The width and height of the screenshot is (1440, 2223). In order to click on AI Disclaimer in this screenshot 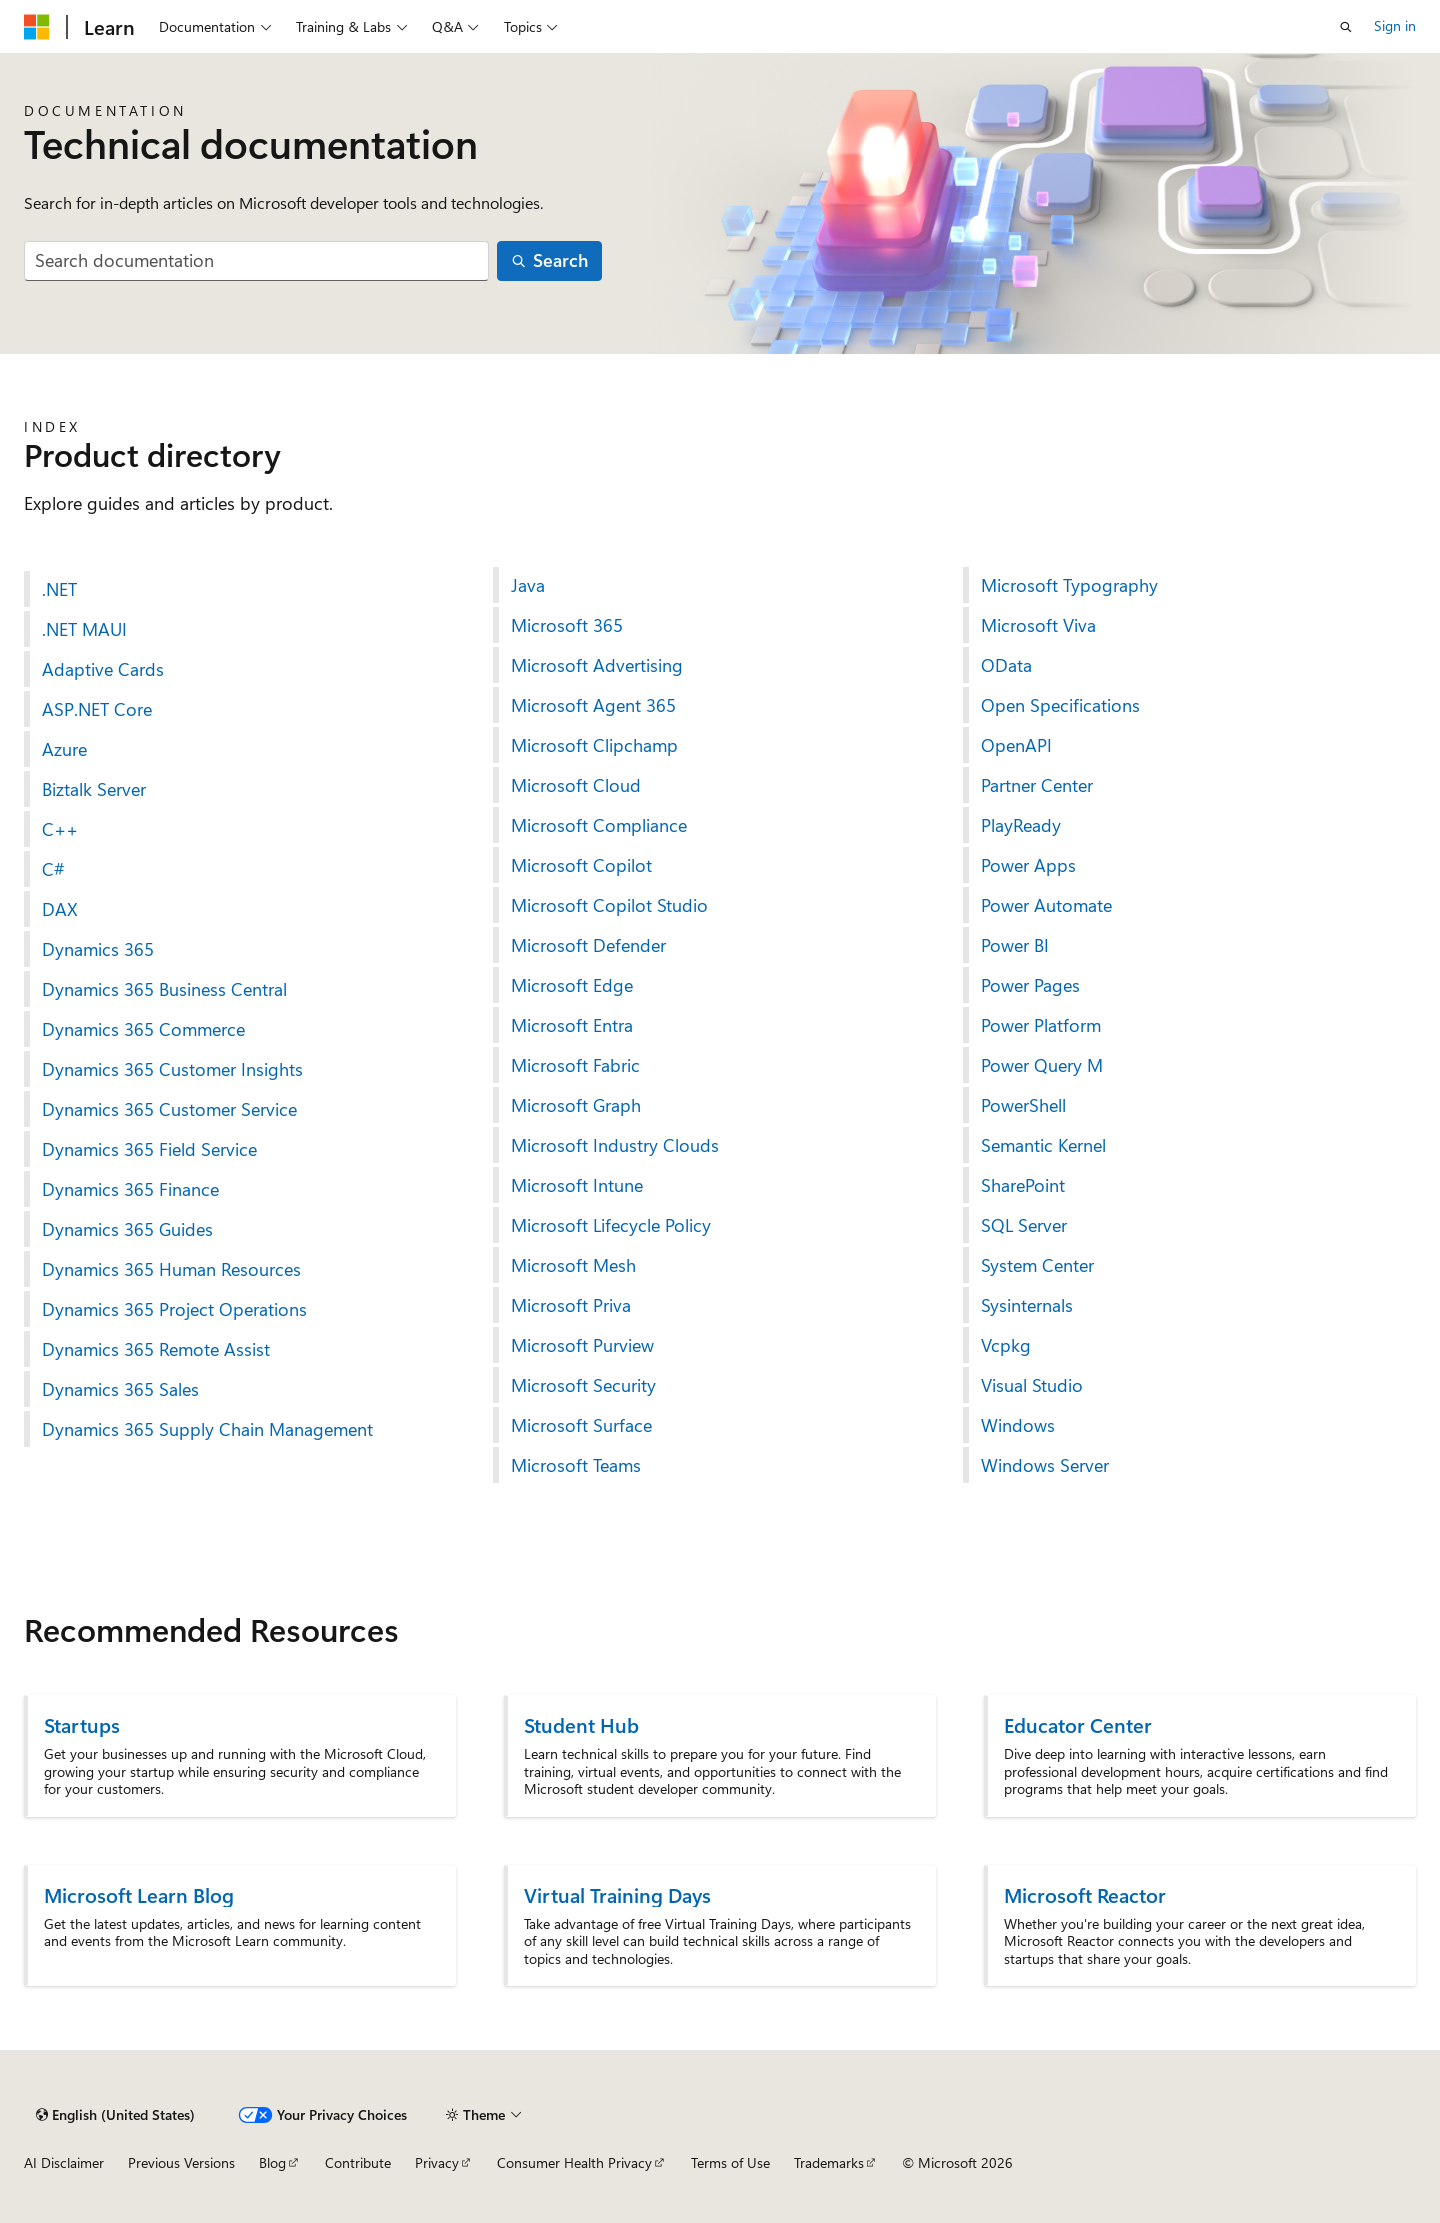, I will do `click(64, 2162)`.